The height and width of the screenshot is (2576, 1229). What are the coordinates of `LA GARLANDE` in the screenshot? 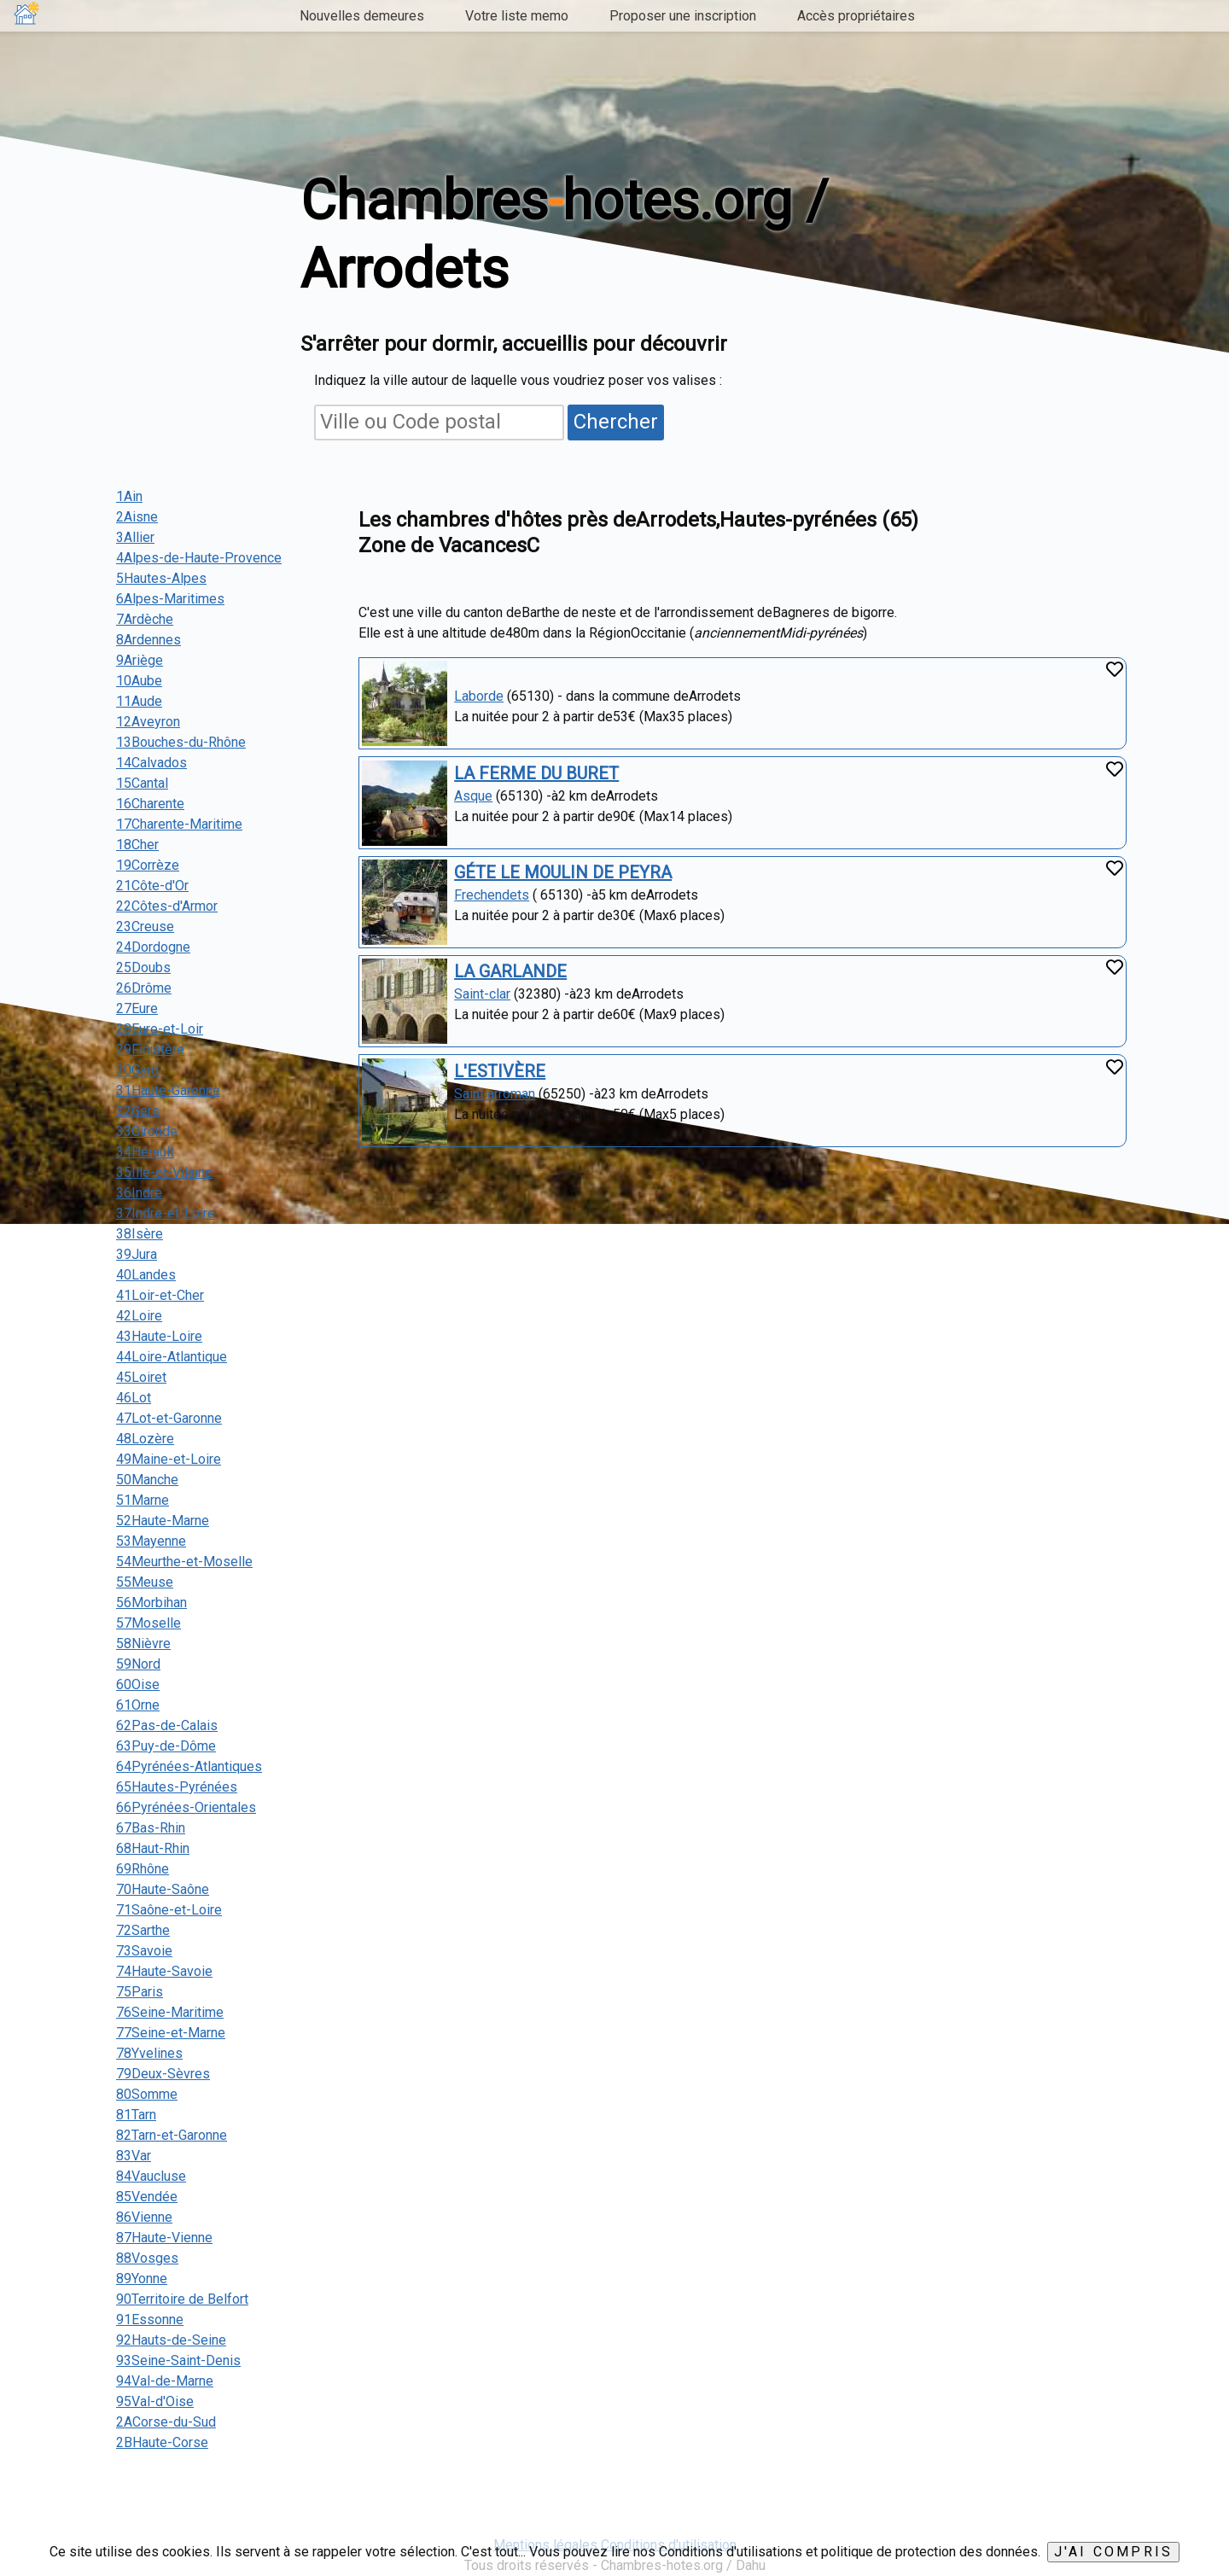 It's located at (510, 971).